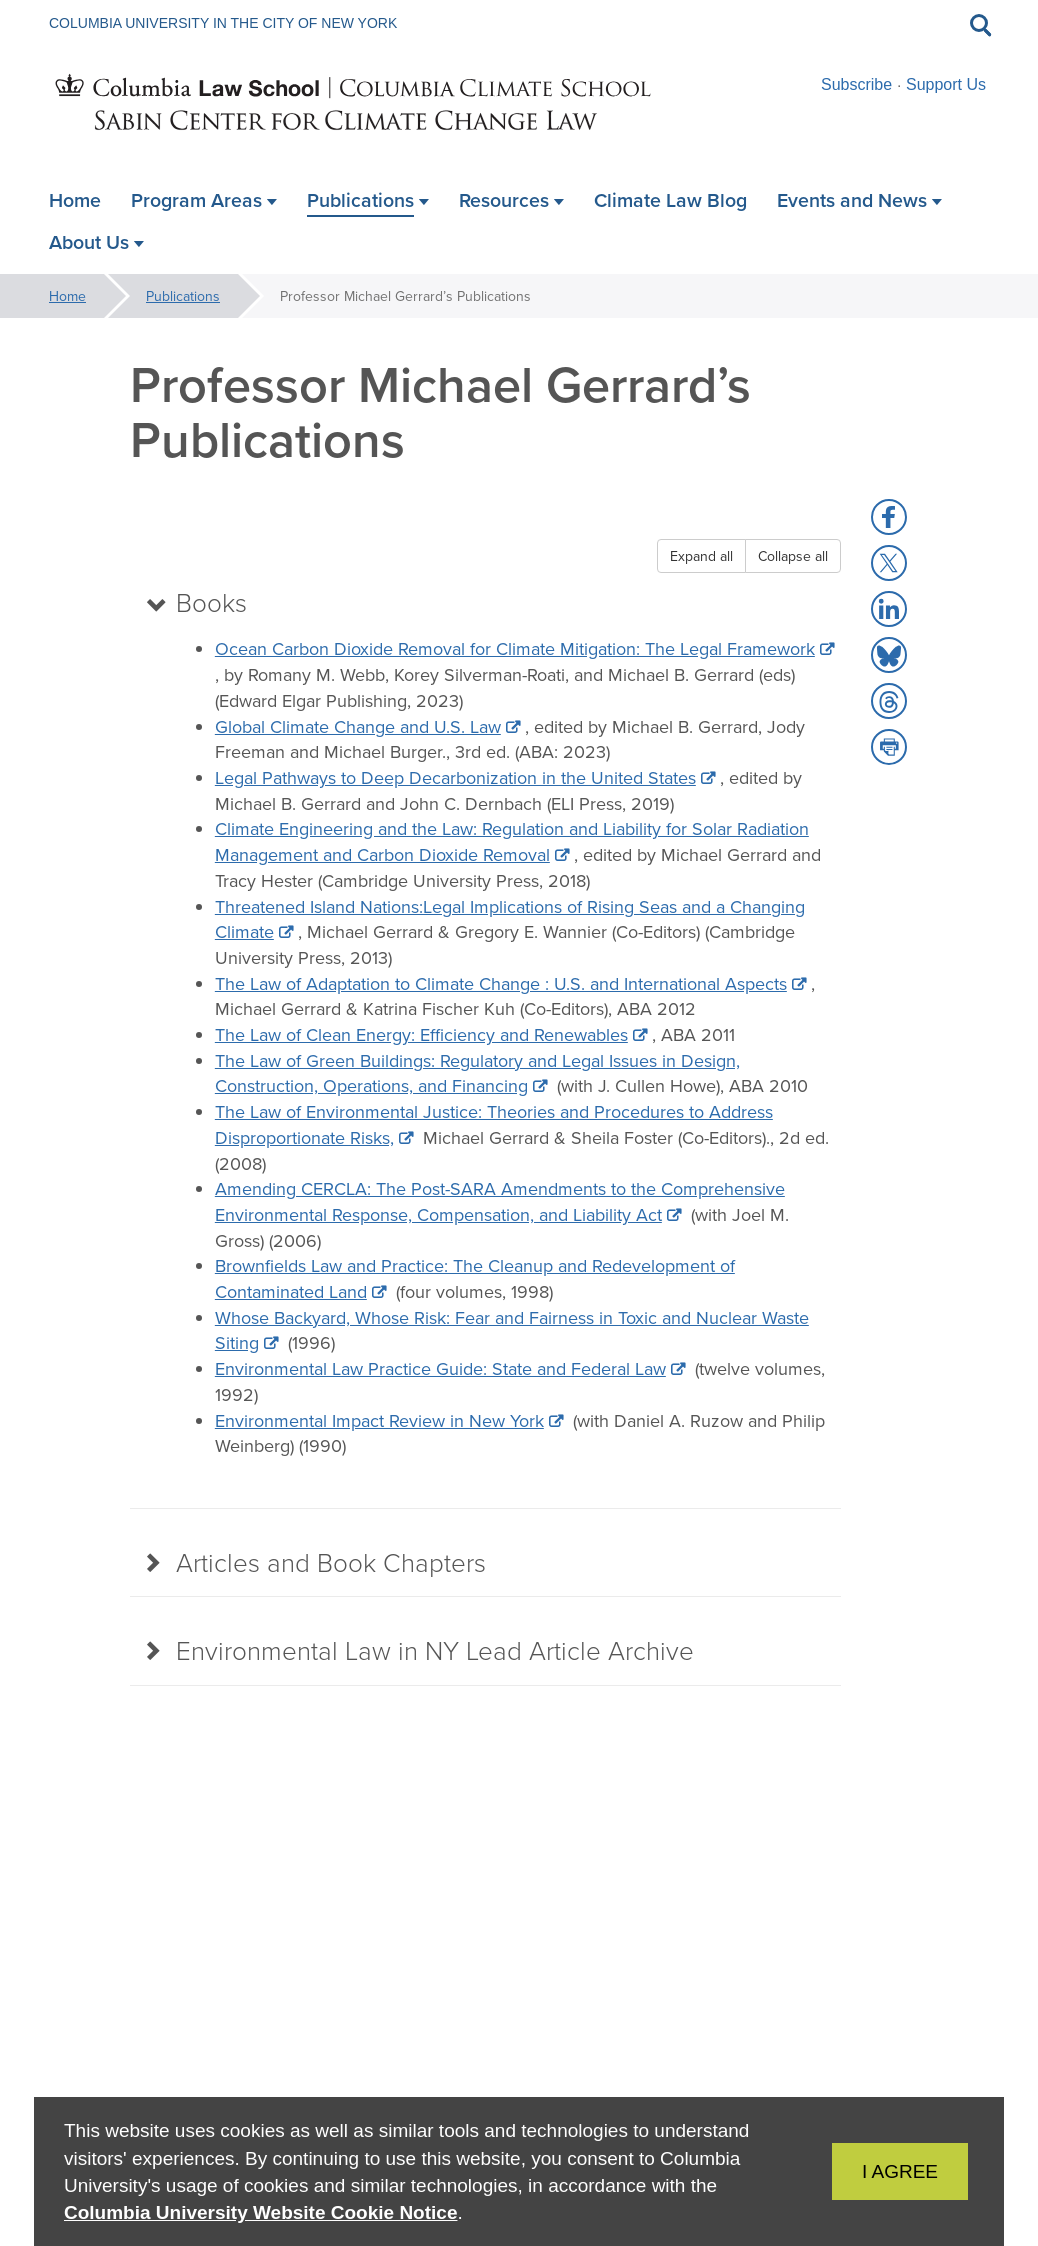 Image resolution: width=1038 pixels, height=2246 pixels. I want to click on [button], so click(889, 517).